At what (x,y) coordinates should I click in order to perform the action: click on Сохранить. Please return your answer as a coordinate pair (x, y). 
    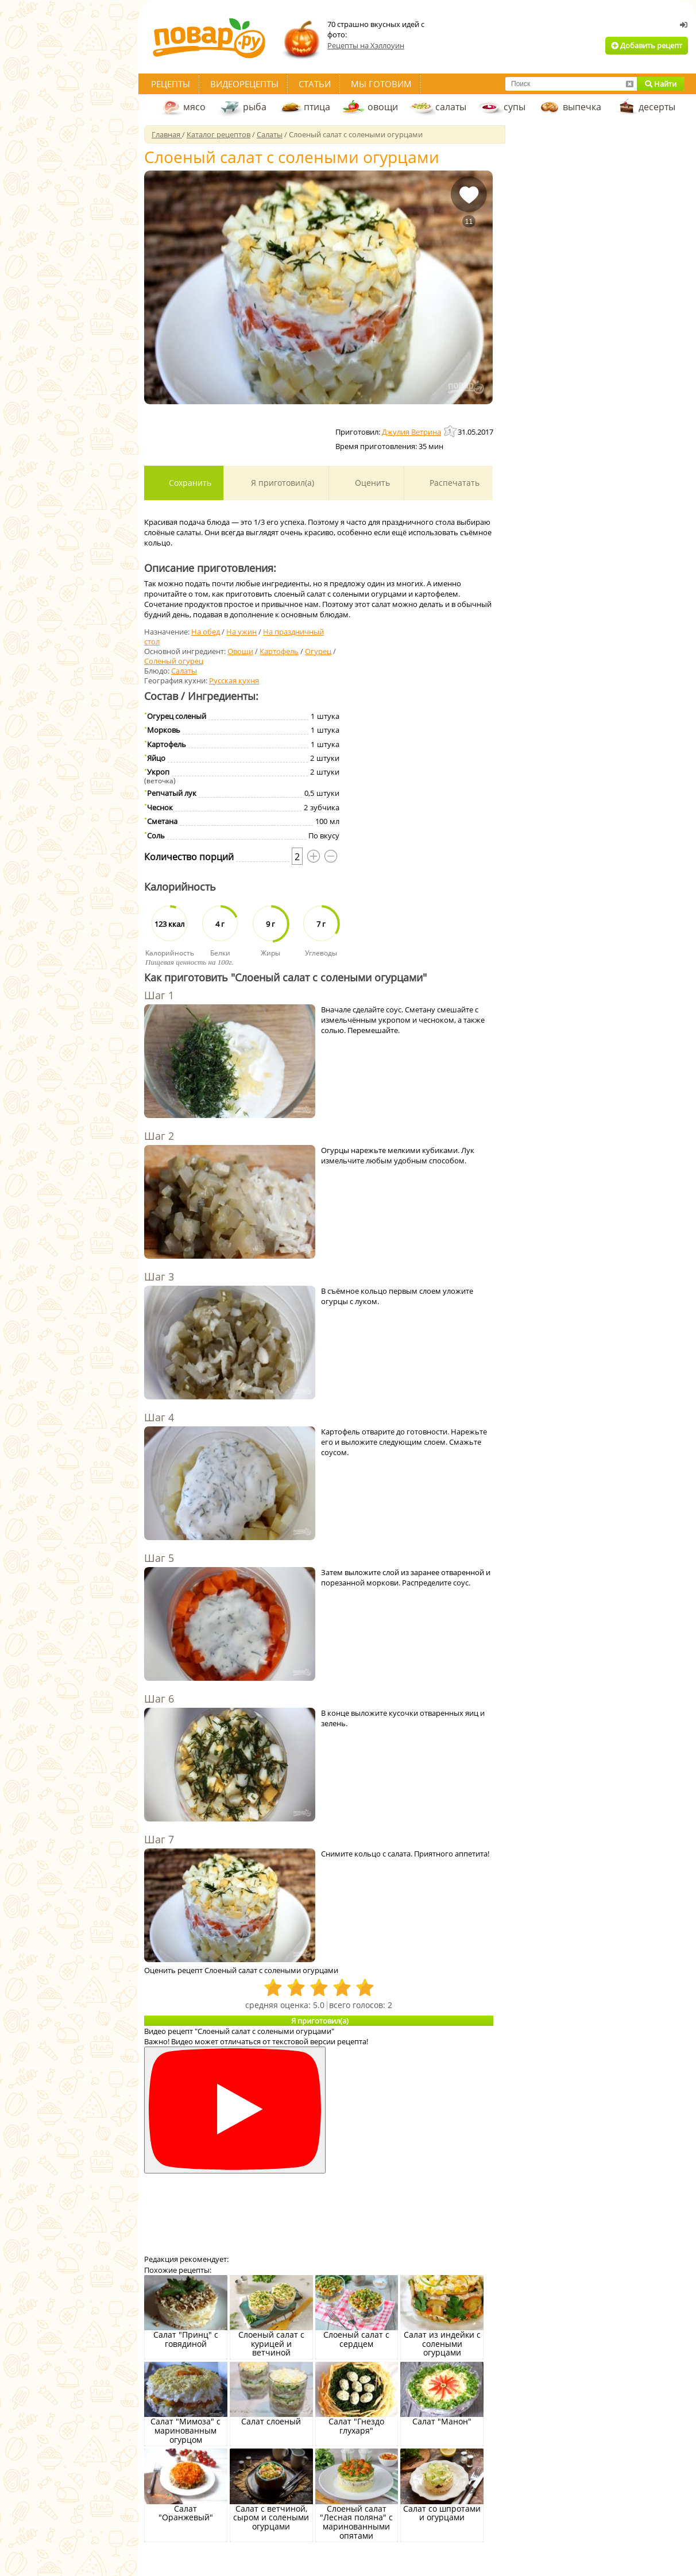
    Looking at the image, I should click on (189, 482).